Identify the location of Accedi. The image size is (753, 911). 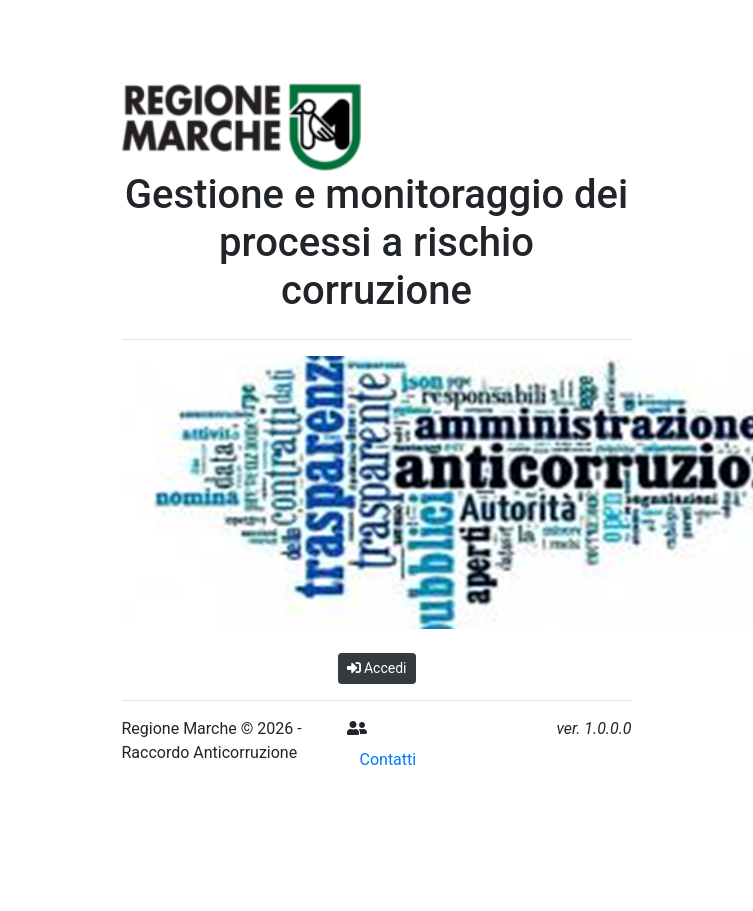
(377, 668).